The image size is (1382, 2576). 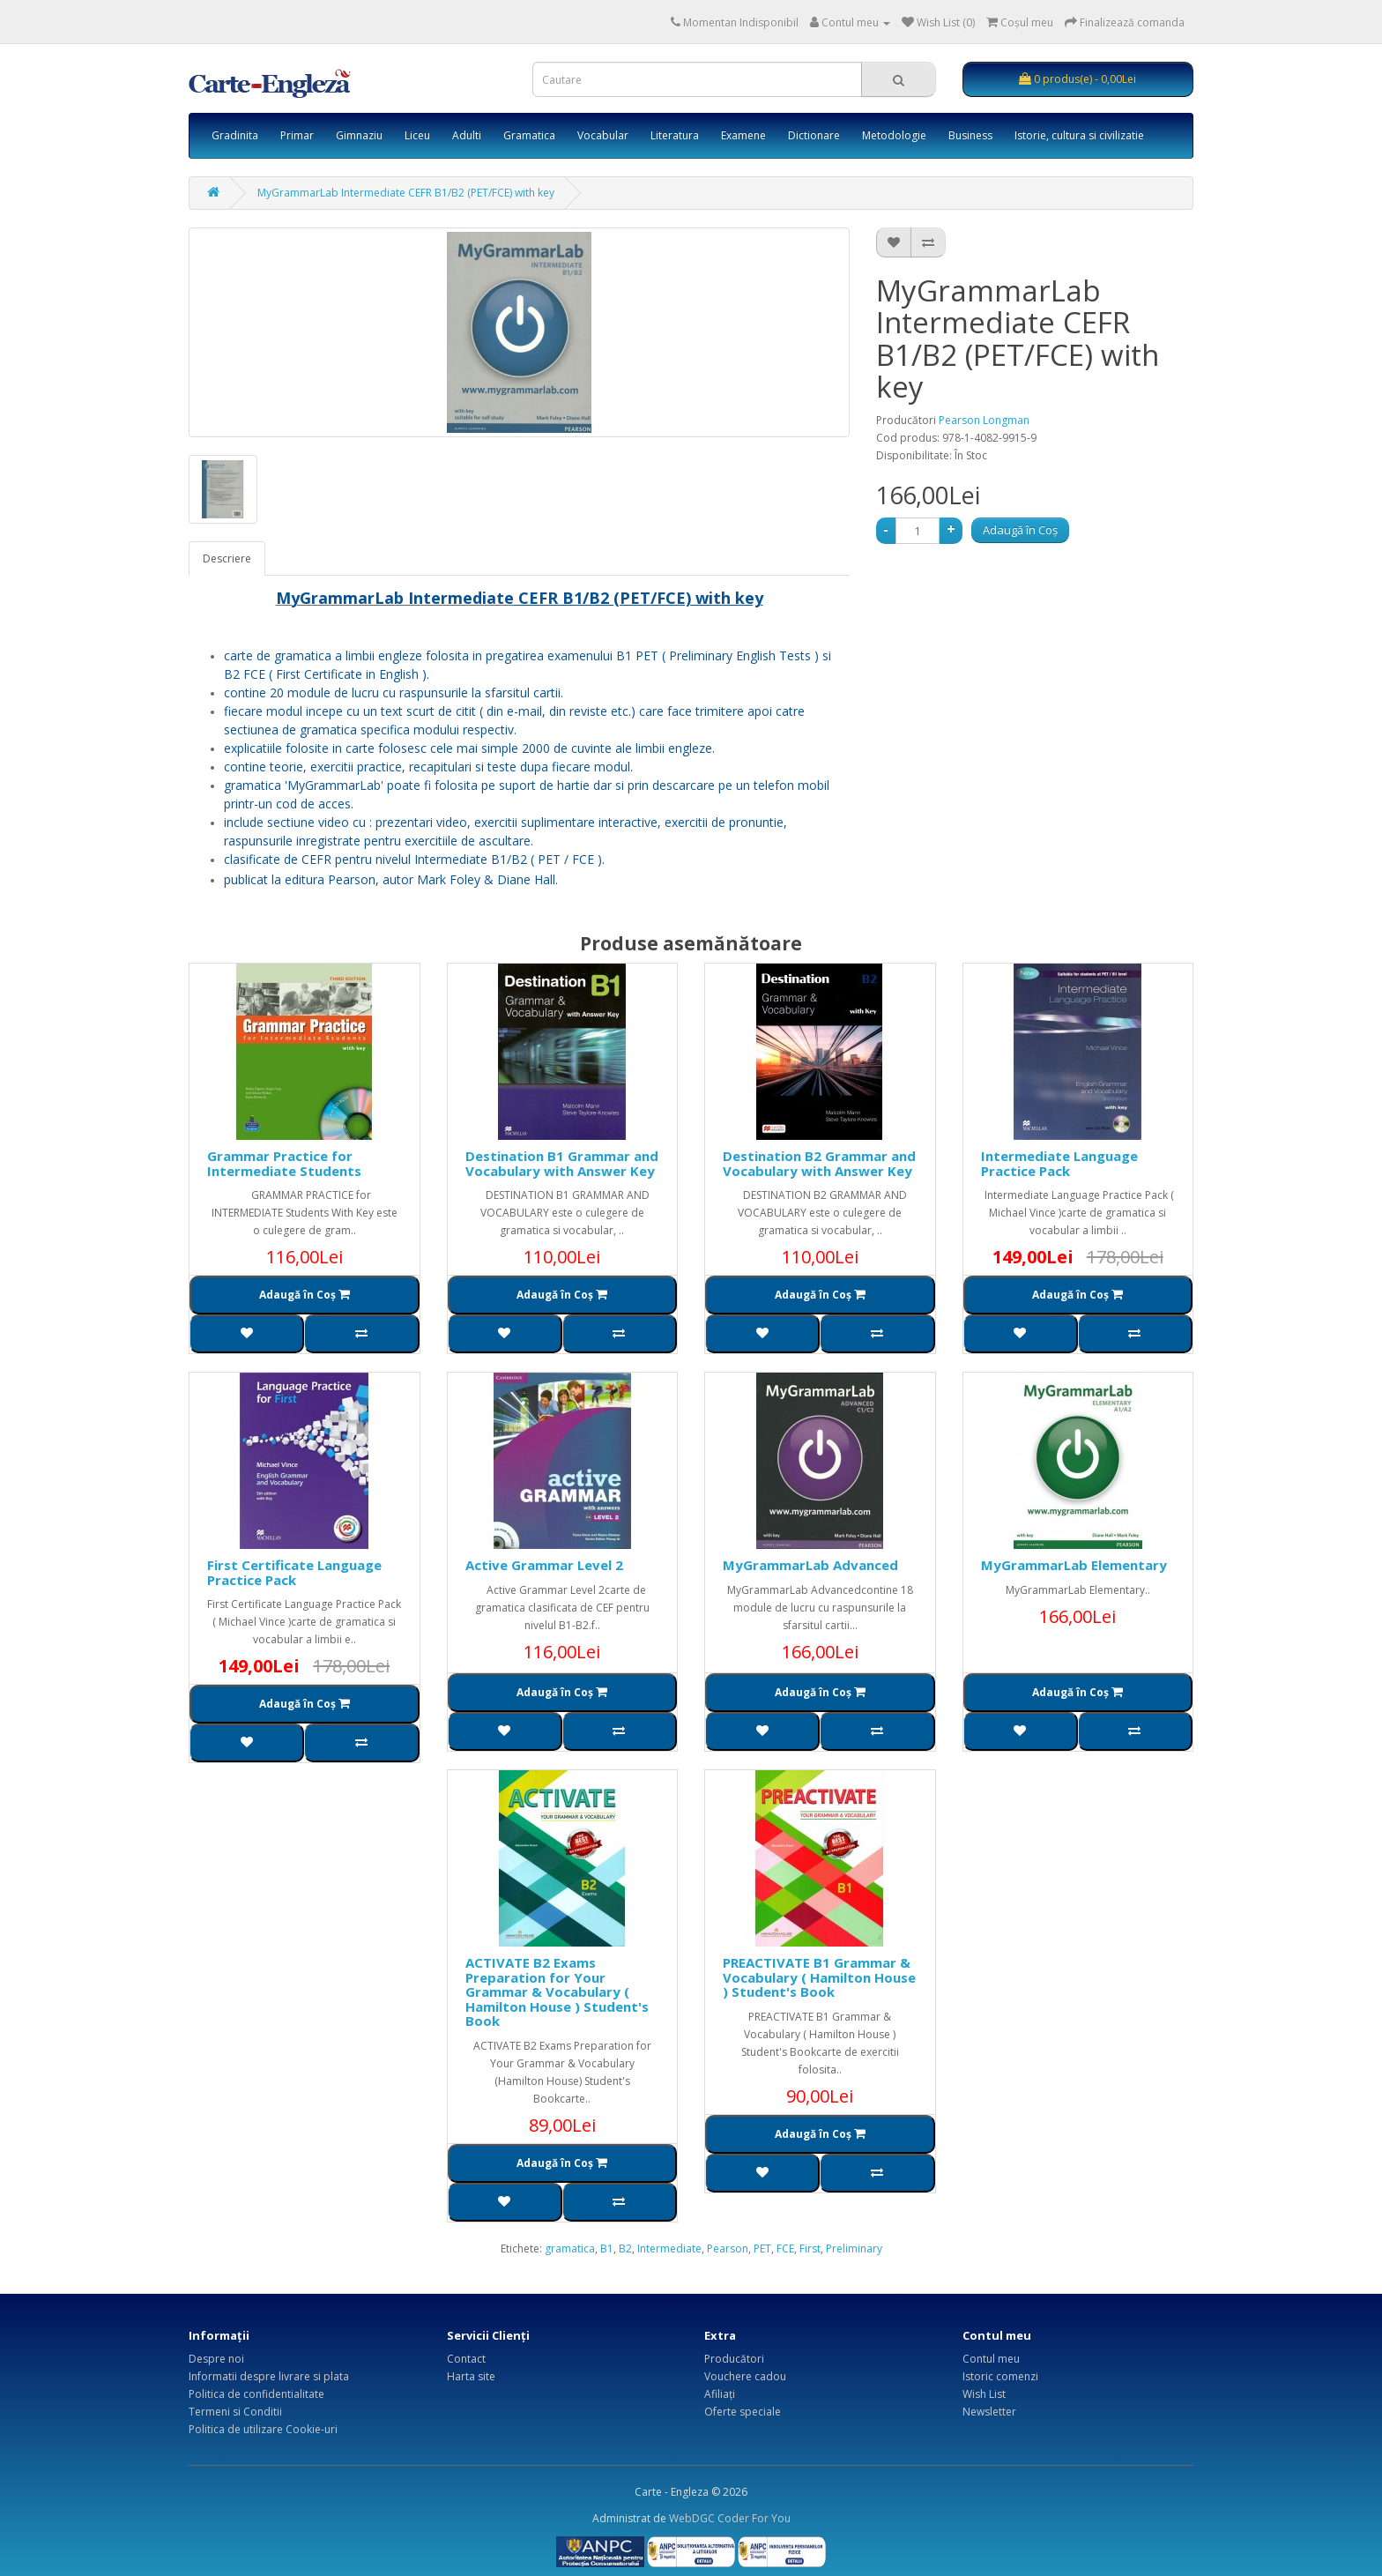 What do you see at coordinates (1059, 1163) in the screenshot?
I see `Intermediate Language Practice Pack` at bounding box center [1059, 1163].